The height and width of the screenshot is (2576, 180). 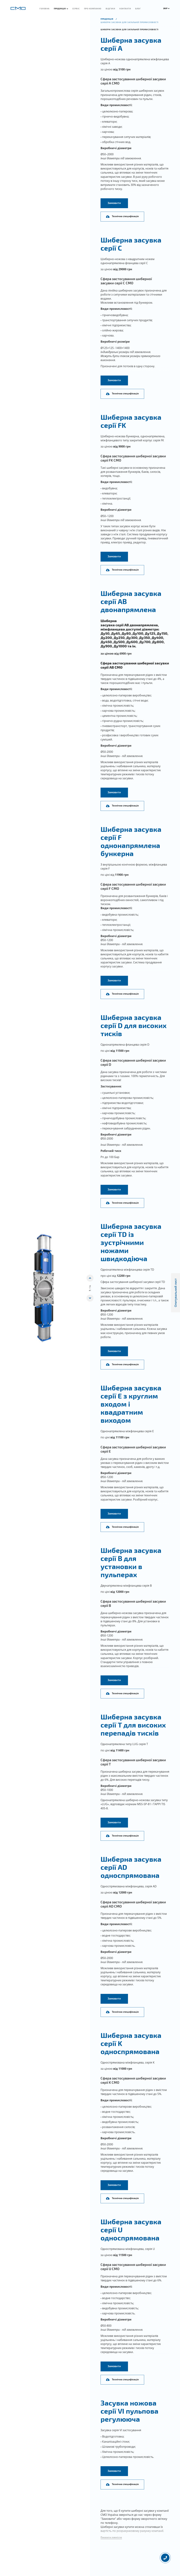 I want to click on УКР, so click(x=166, y=8).